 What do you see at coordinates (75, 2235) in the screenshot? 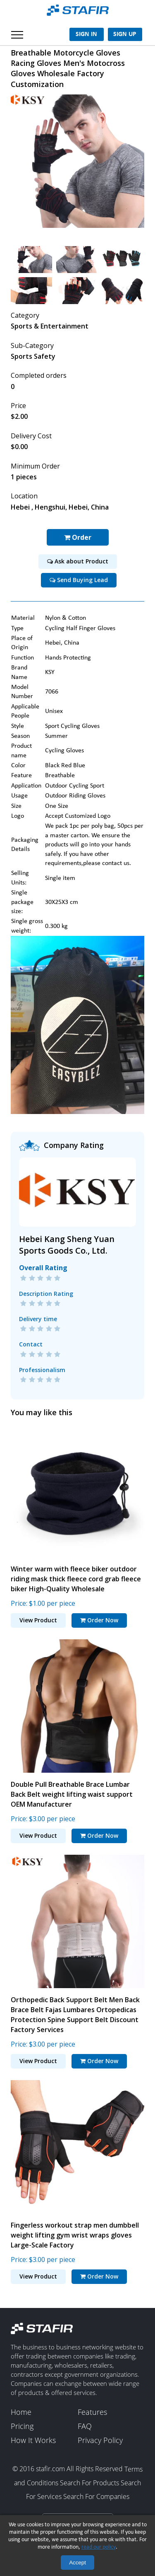
I see `Fingerless workout strap men dumbbell weight lifting gym wrist wraps gloves Large-Scale Factory` at bounding box center [75, 2235].